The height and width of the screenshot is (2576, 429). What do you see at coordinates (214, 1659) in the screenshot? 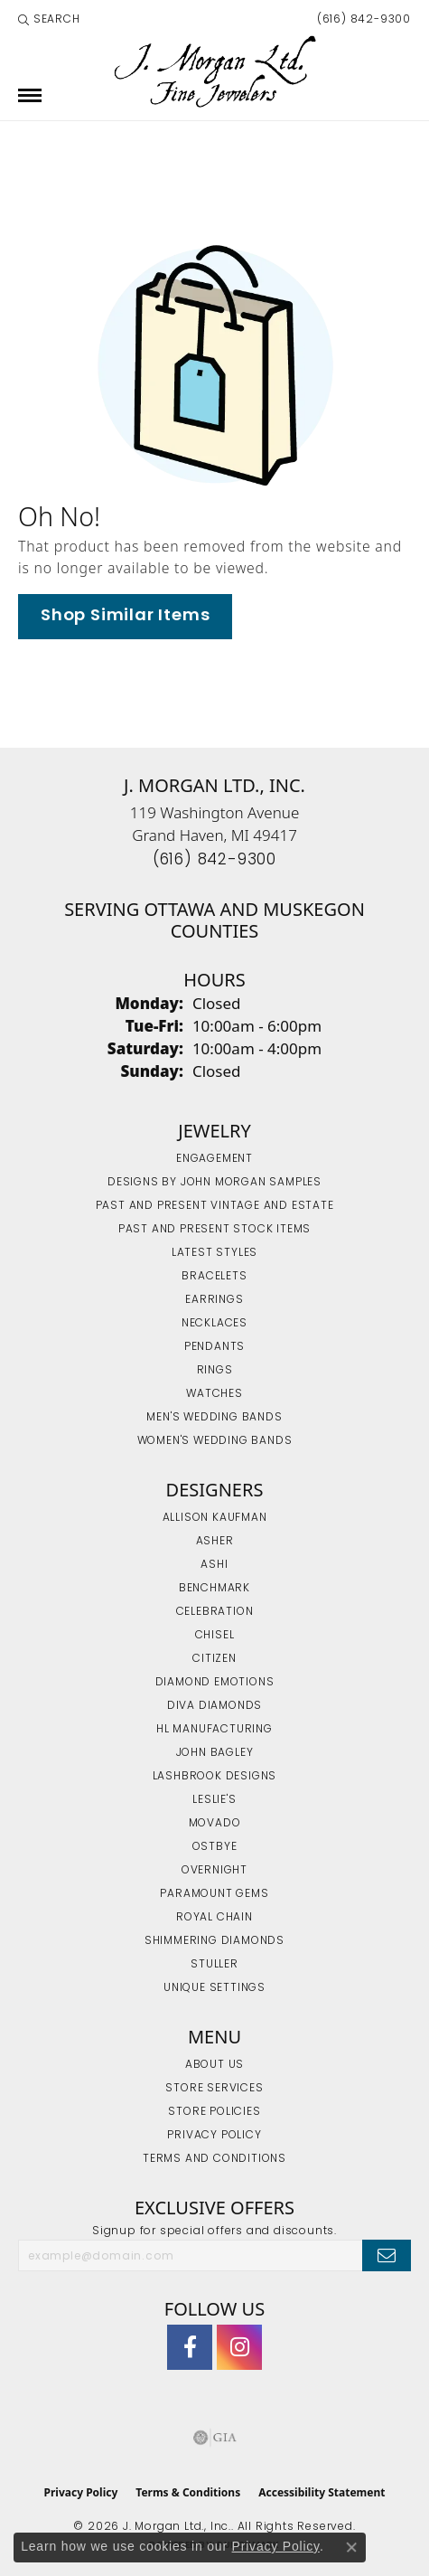
I see `Citizen [menuitem]` at bounding box center [214, 1659].